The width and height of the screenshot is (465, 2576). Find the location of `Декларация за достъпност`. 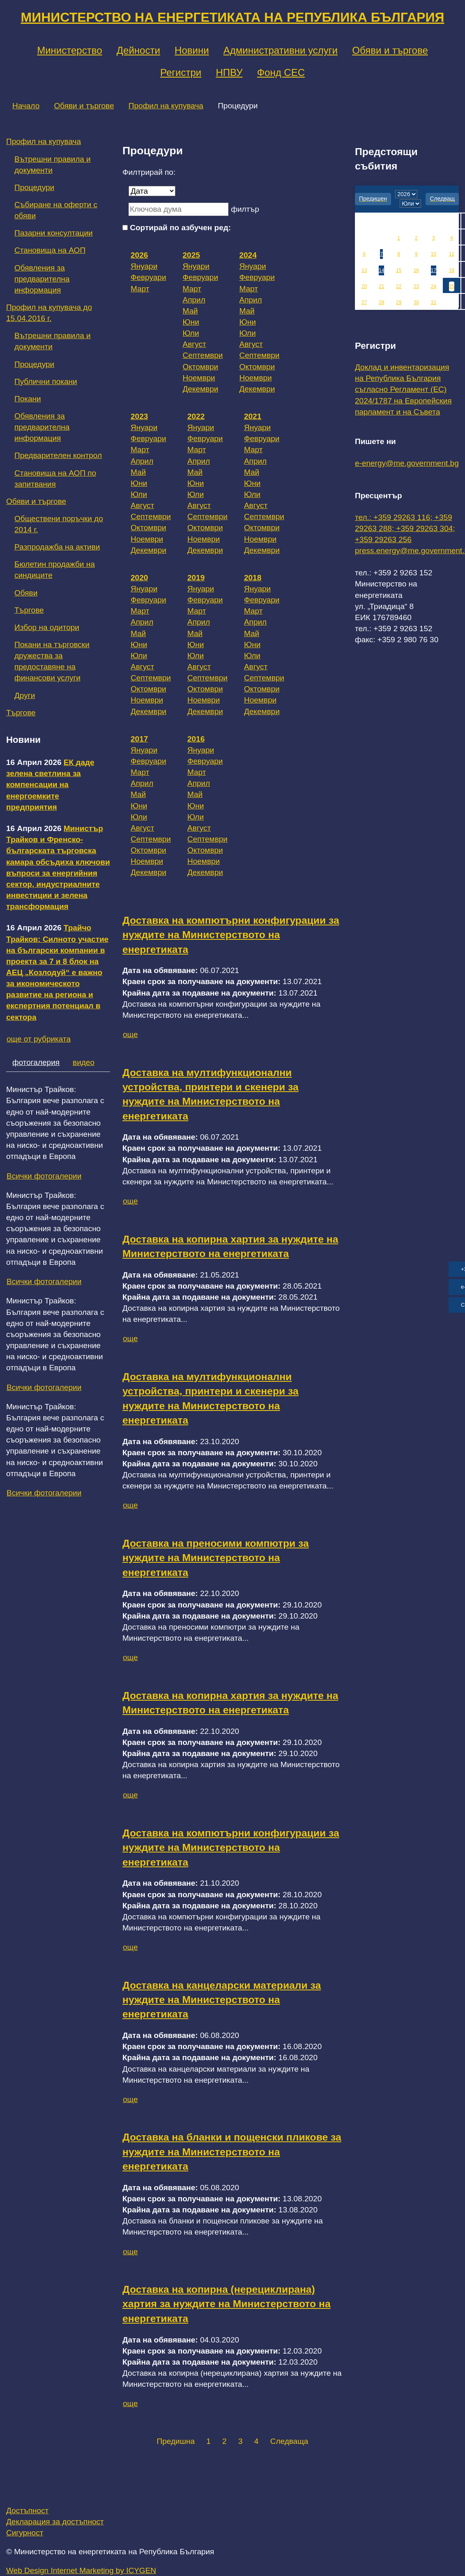

Декларация за достъпност is located at coordinates (55, 2521).